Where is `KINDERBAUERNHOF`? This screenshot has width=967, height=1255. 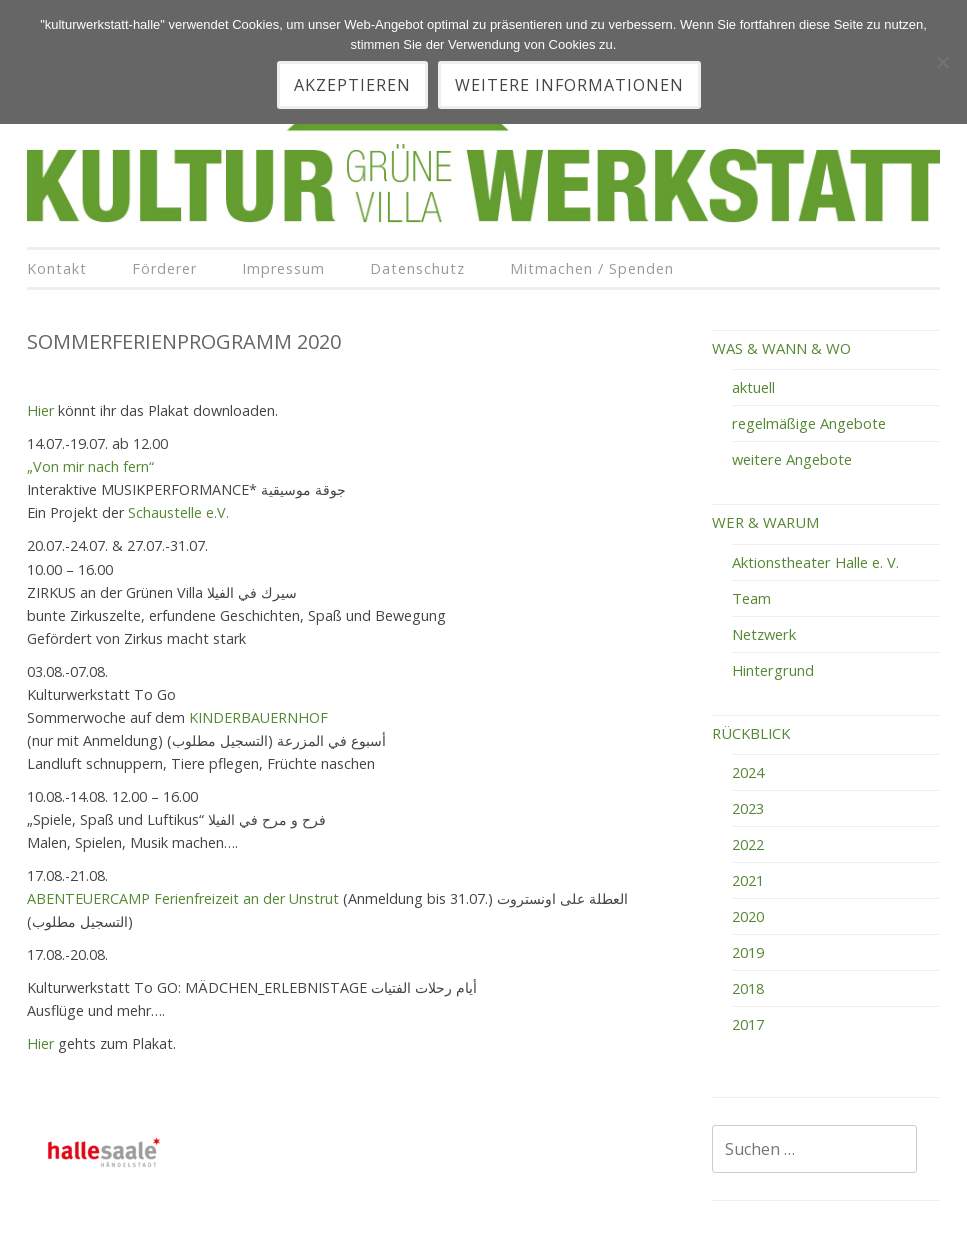 KINDERBAUERNHOF is located at coordinates (258, 717).